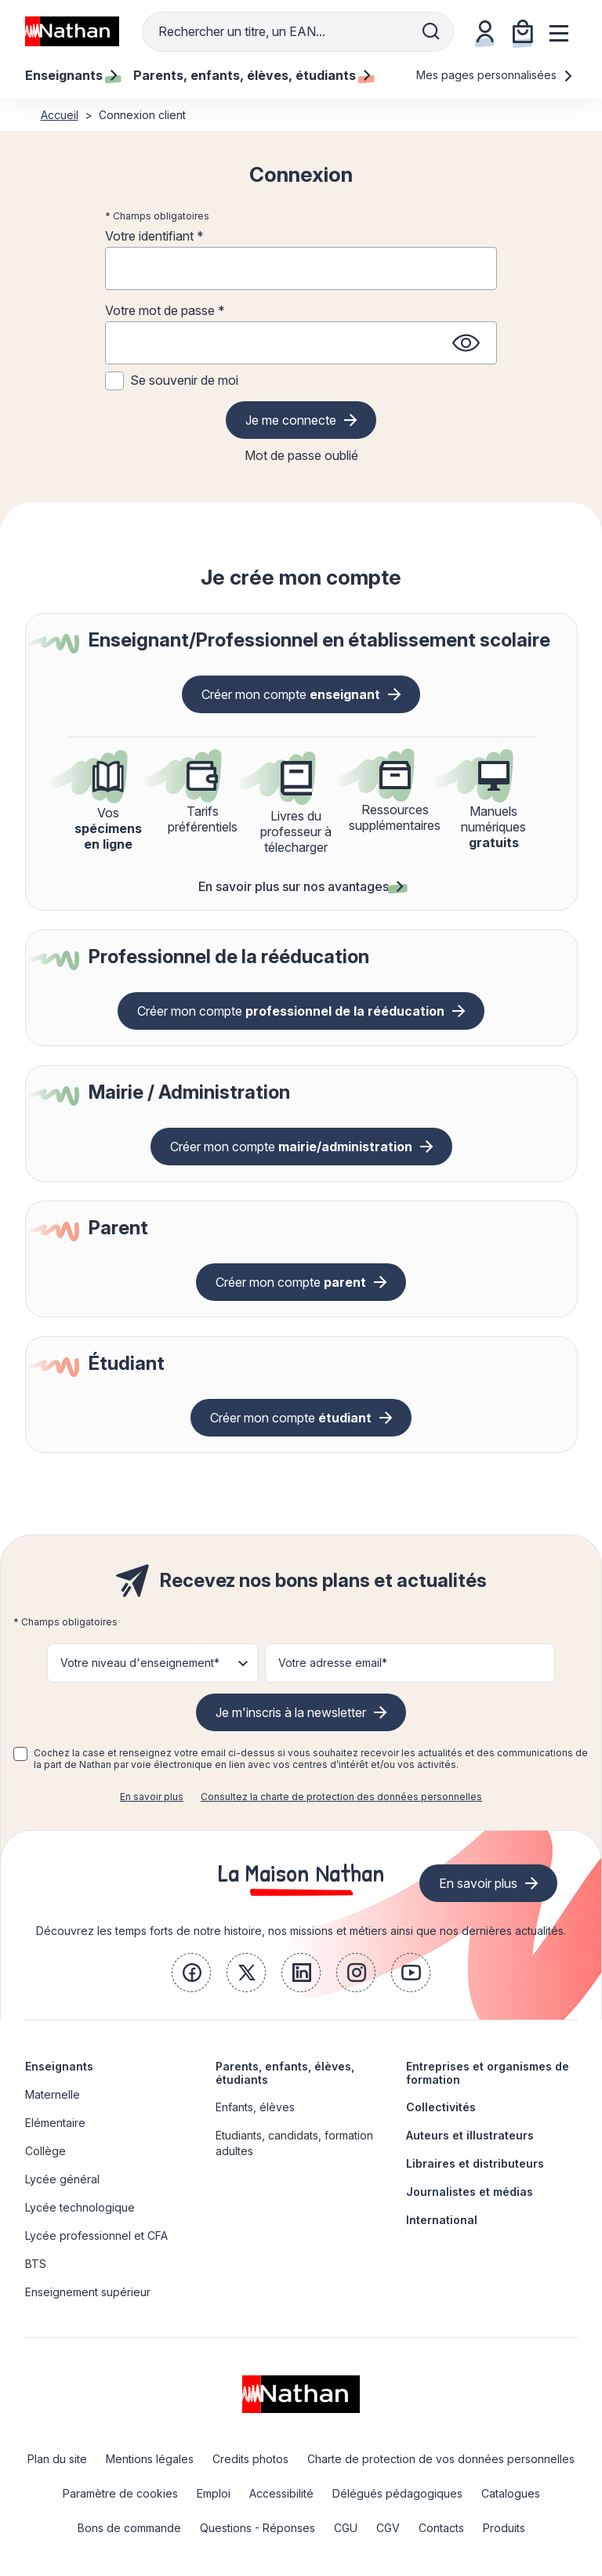 The image size is (602, 2576). I want to click on Délégués pédagogiques [link], so click(397, 2493).